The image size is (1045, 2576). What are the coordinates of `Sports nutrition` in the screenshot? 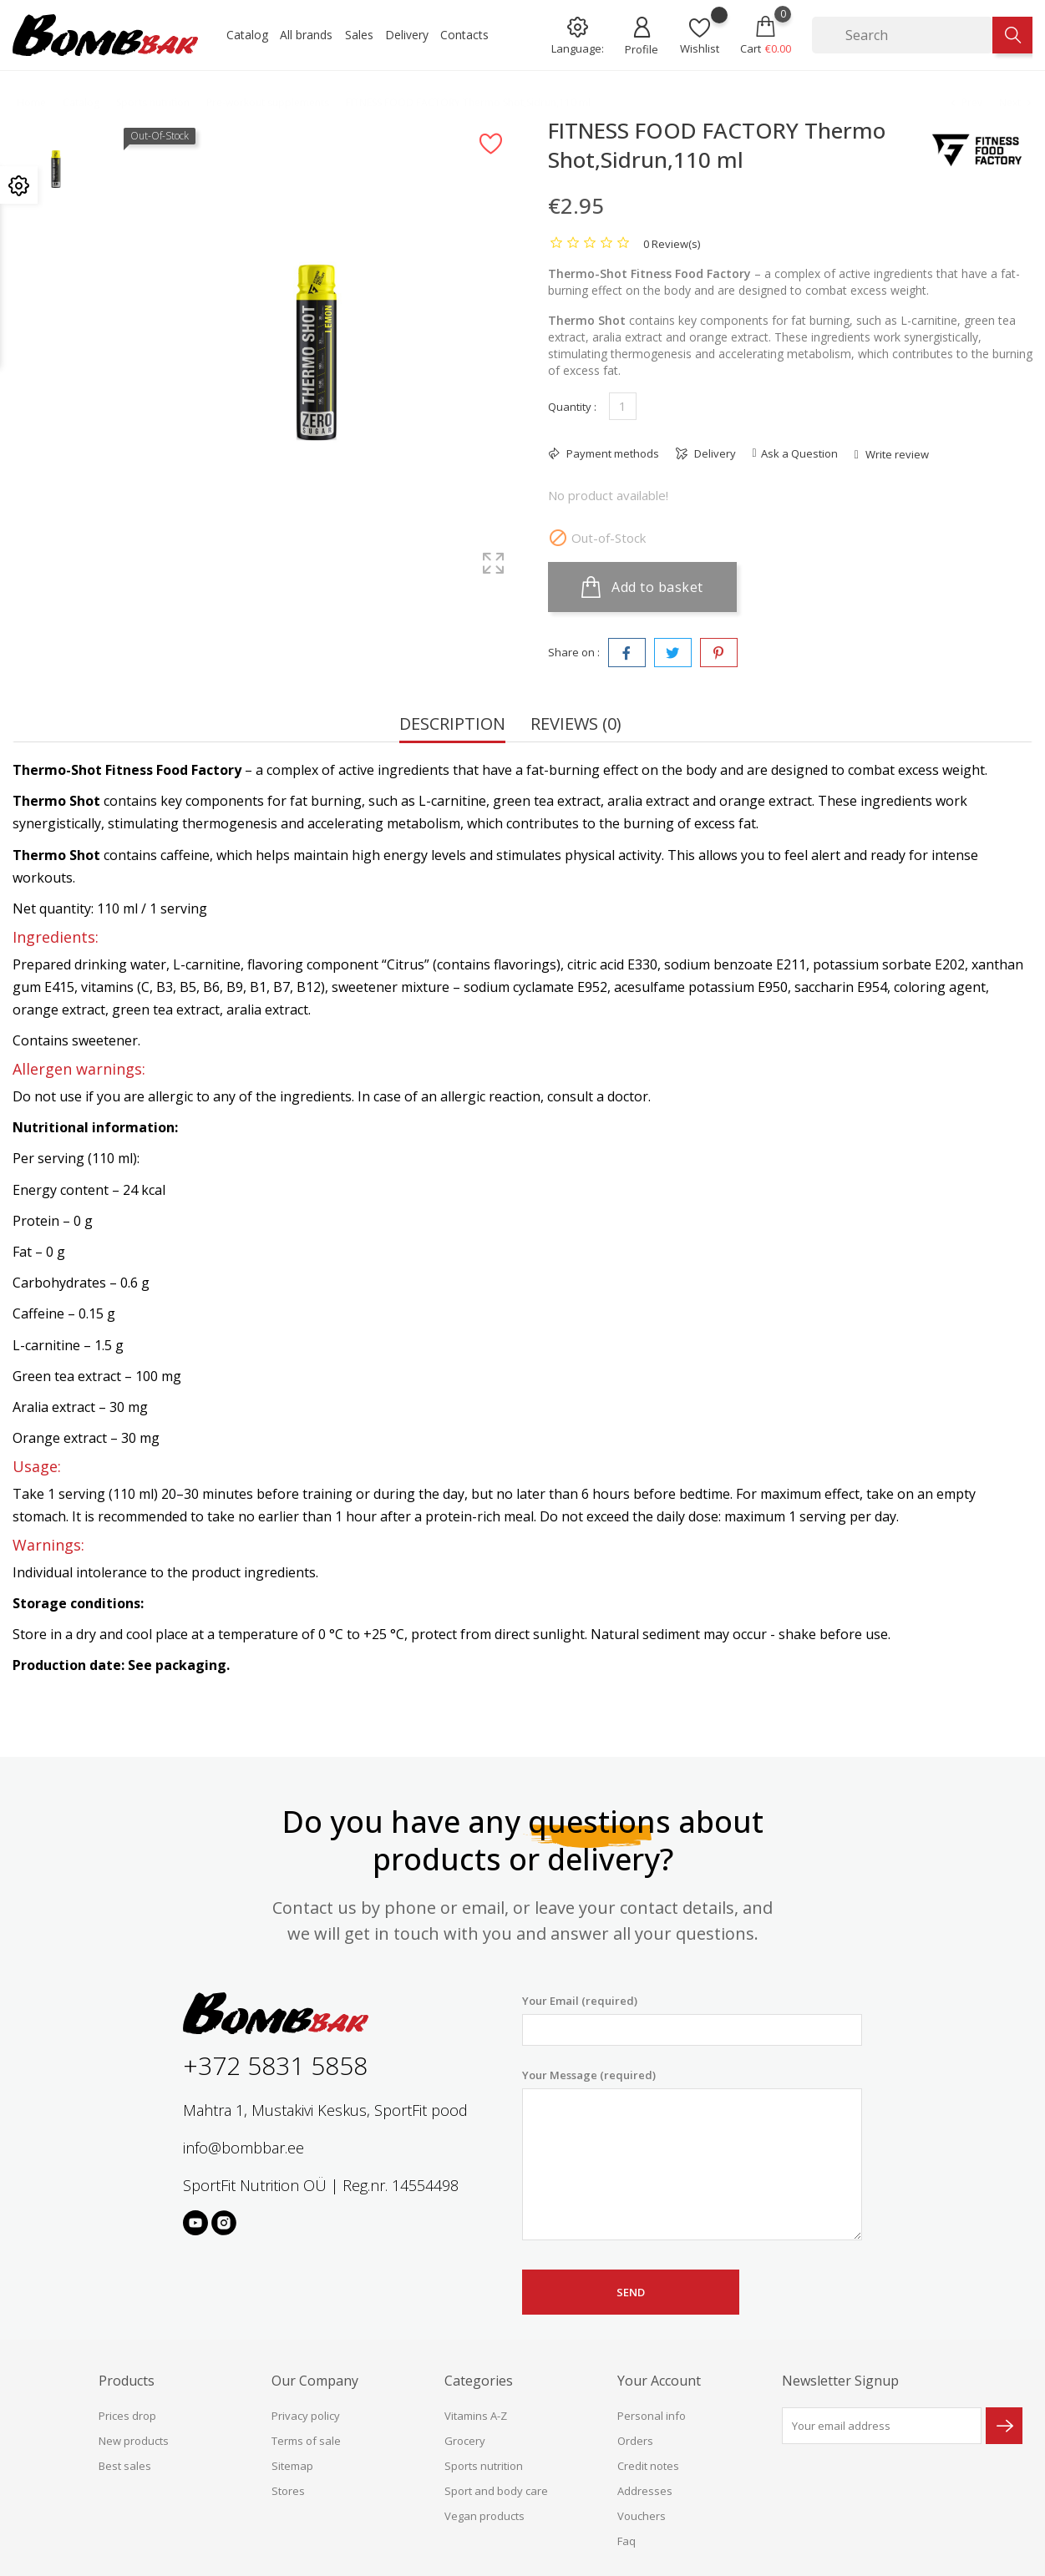 It's located at (483, 2465).